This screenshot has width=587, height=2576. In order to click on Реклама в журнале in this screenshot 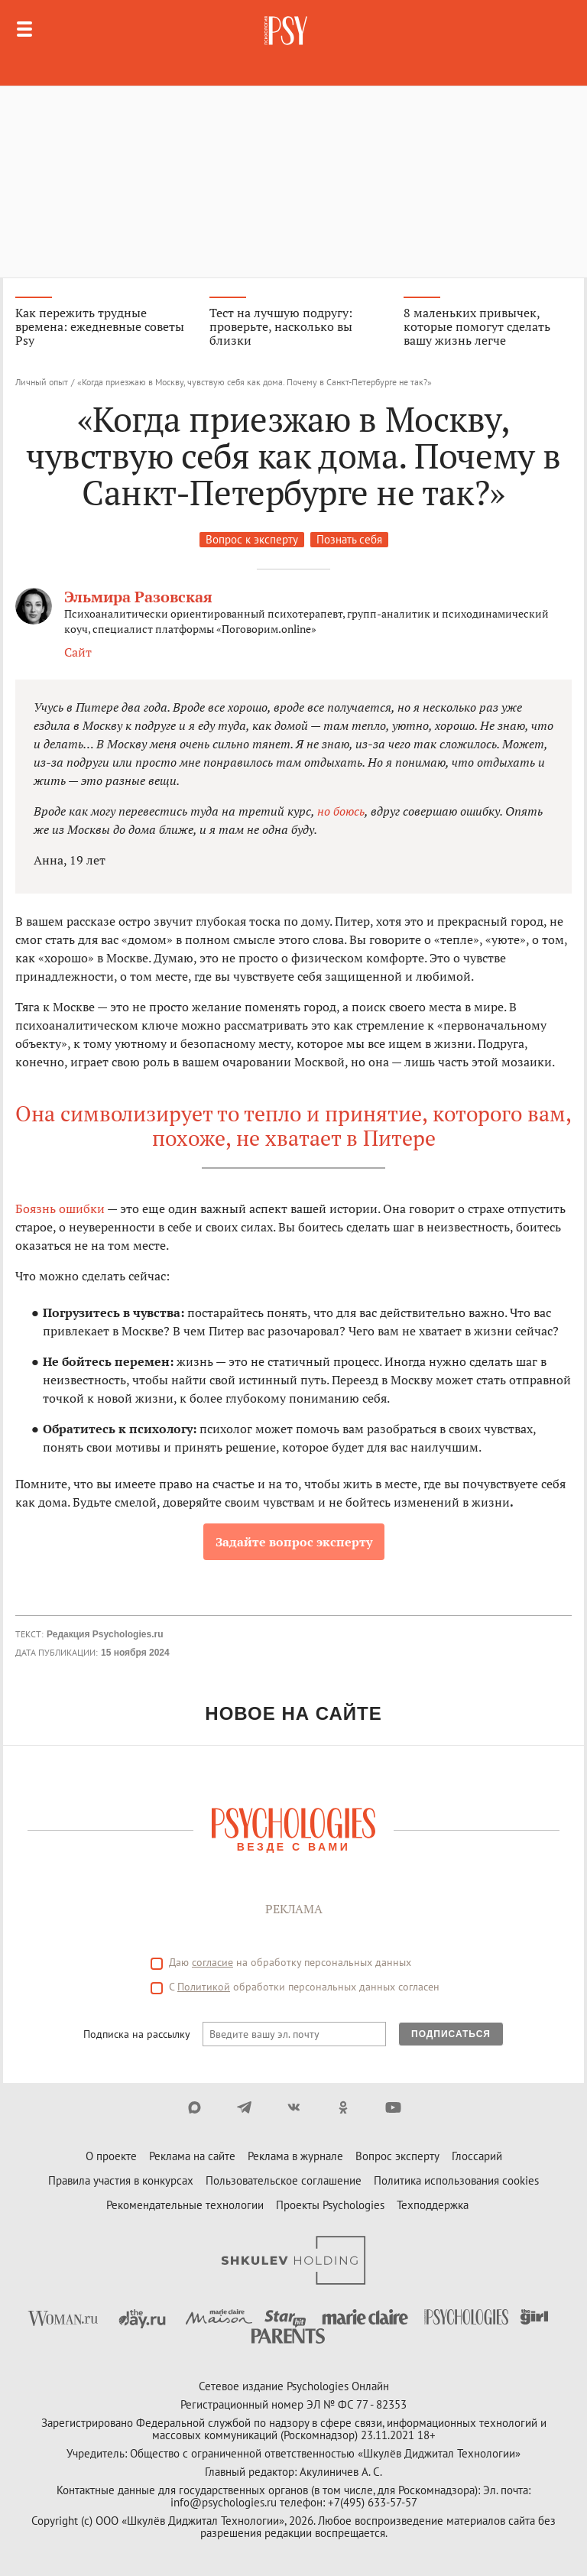, I will do `click(295, 2156)`.